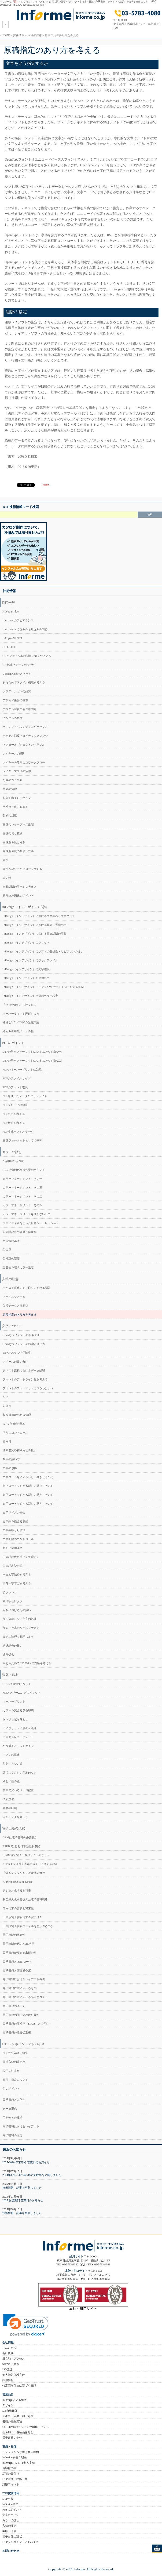 Image resolution: width=162 pixels, height=2576 pixels. I want to click on カラーを変える多色印刷, so click(18, 1710).